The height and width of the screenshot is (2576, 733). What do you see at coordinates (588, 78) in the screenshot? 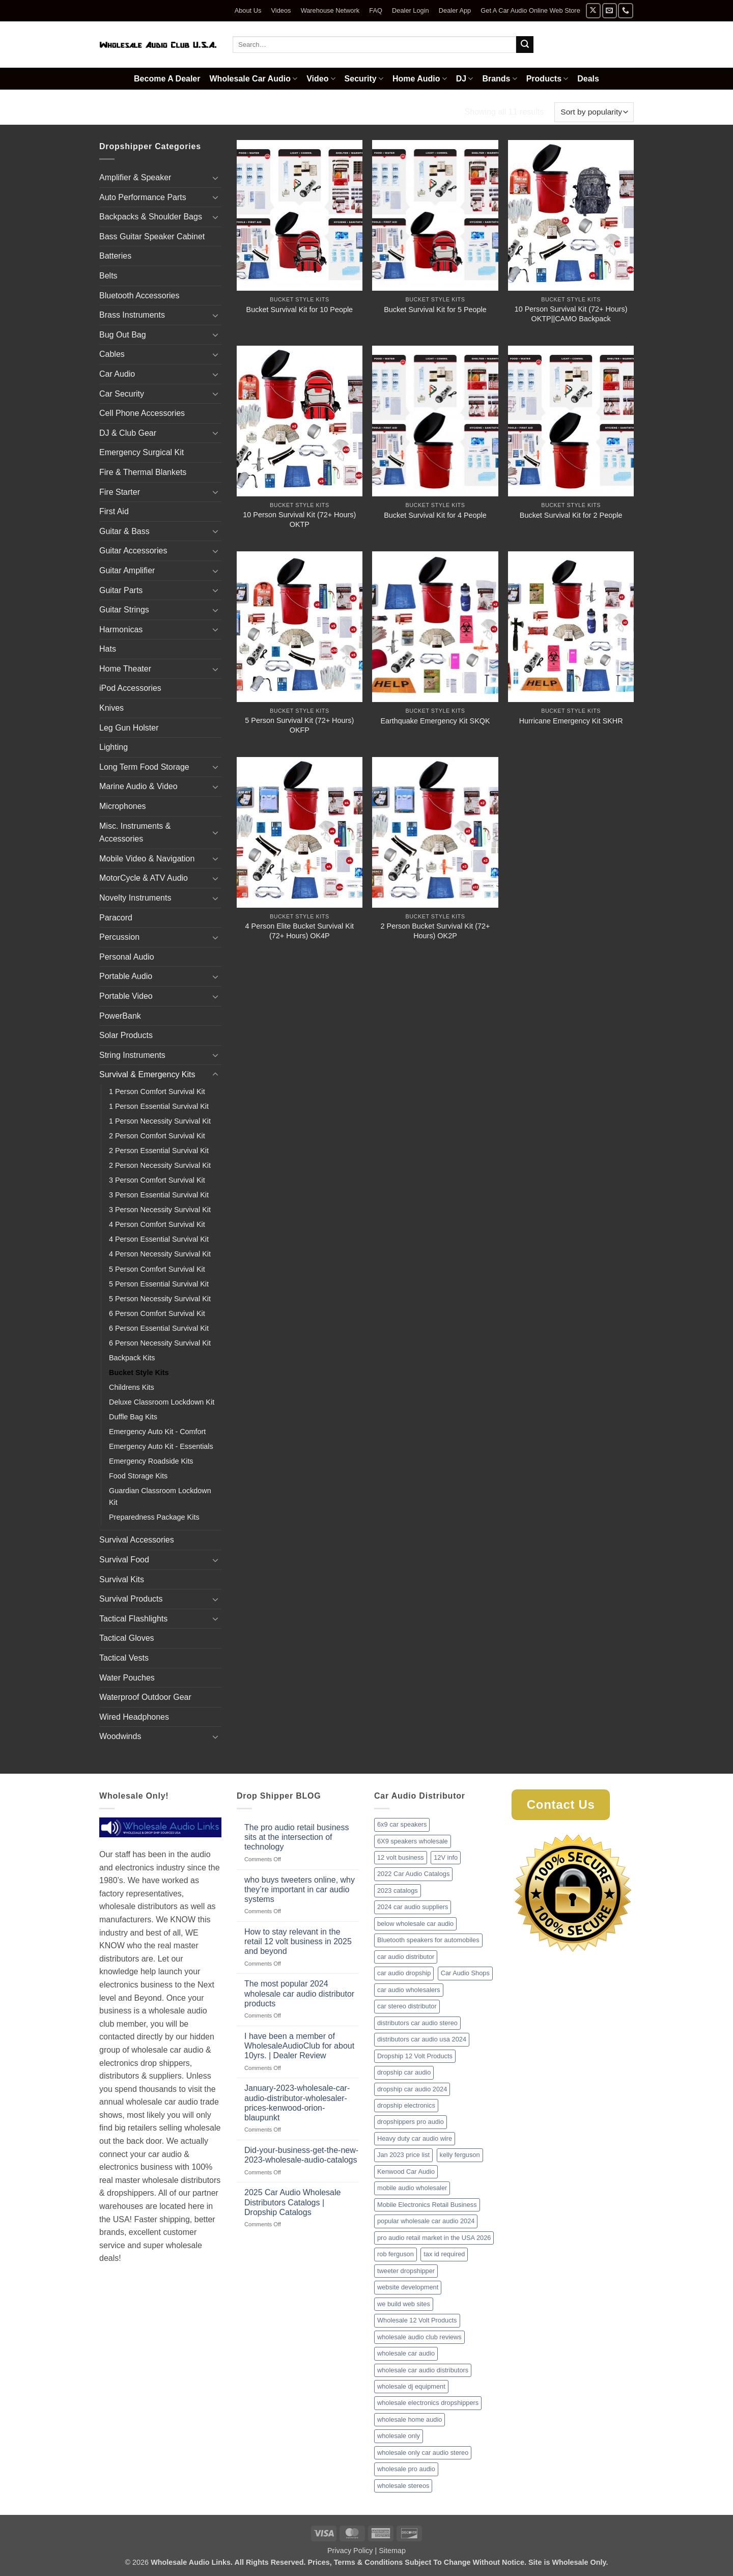
I see `Deals` at bounding box center [588, 78].